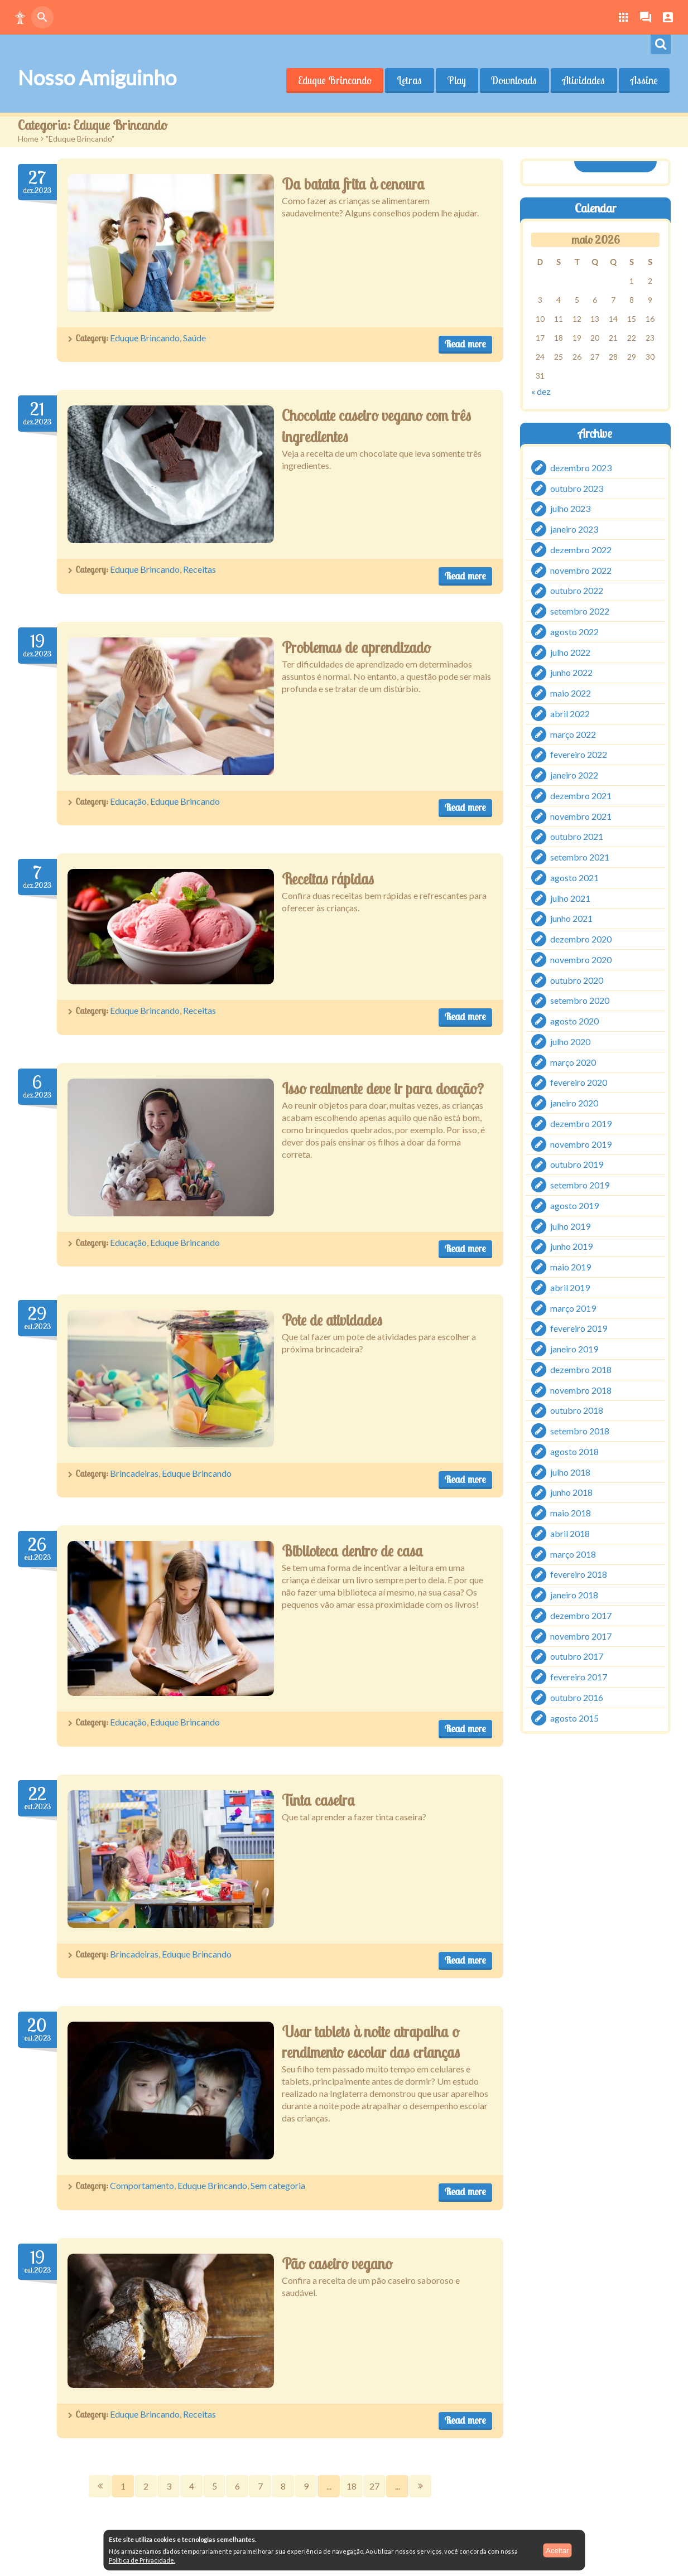 The height and width of the screenshot is (2576, 688). What do you see at coordinates (644, 80) in the screenshot?
I see `Assine` at bounding box center [644, 80].